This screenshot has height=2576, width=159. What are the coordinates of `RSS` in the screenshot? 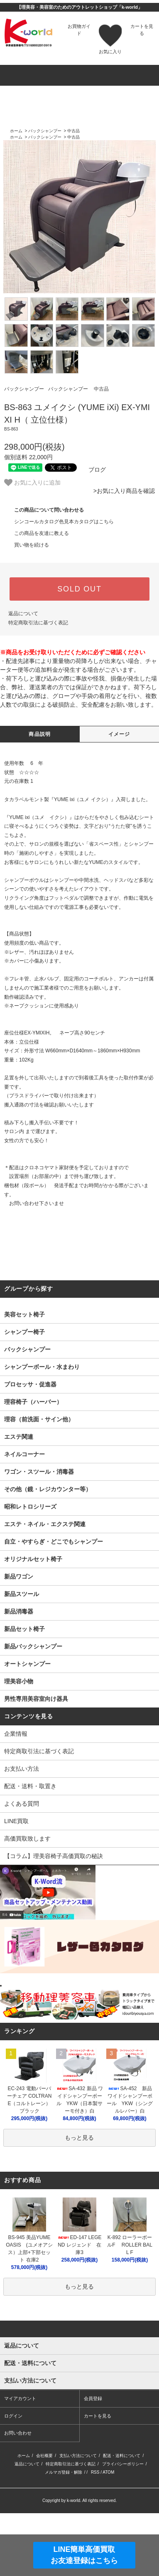 It's located at (95, 2533).